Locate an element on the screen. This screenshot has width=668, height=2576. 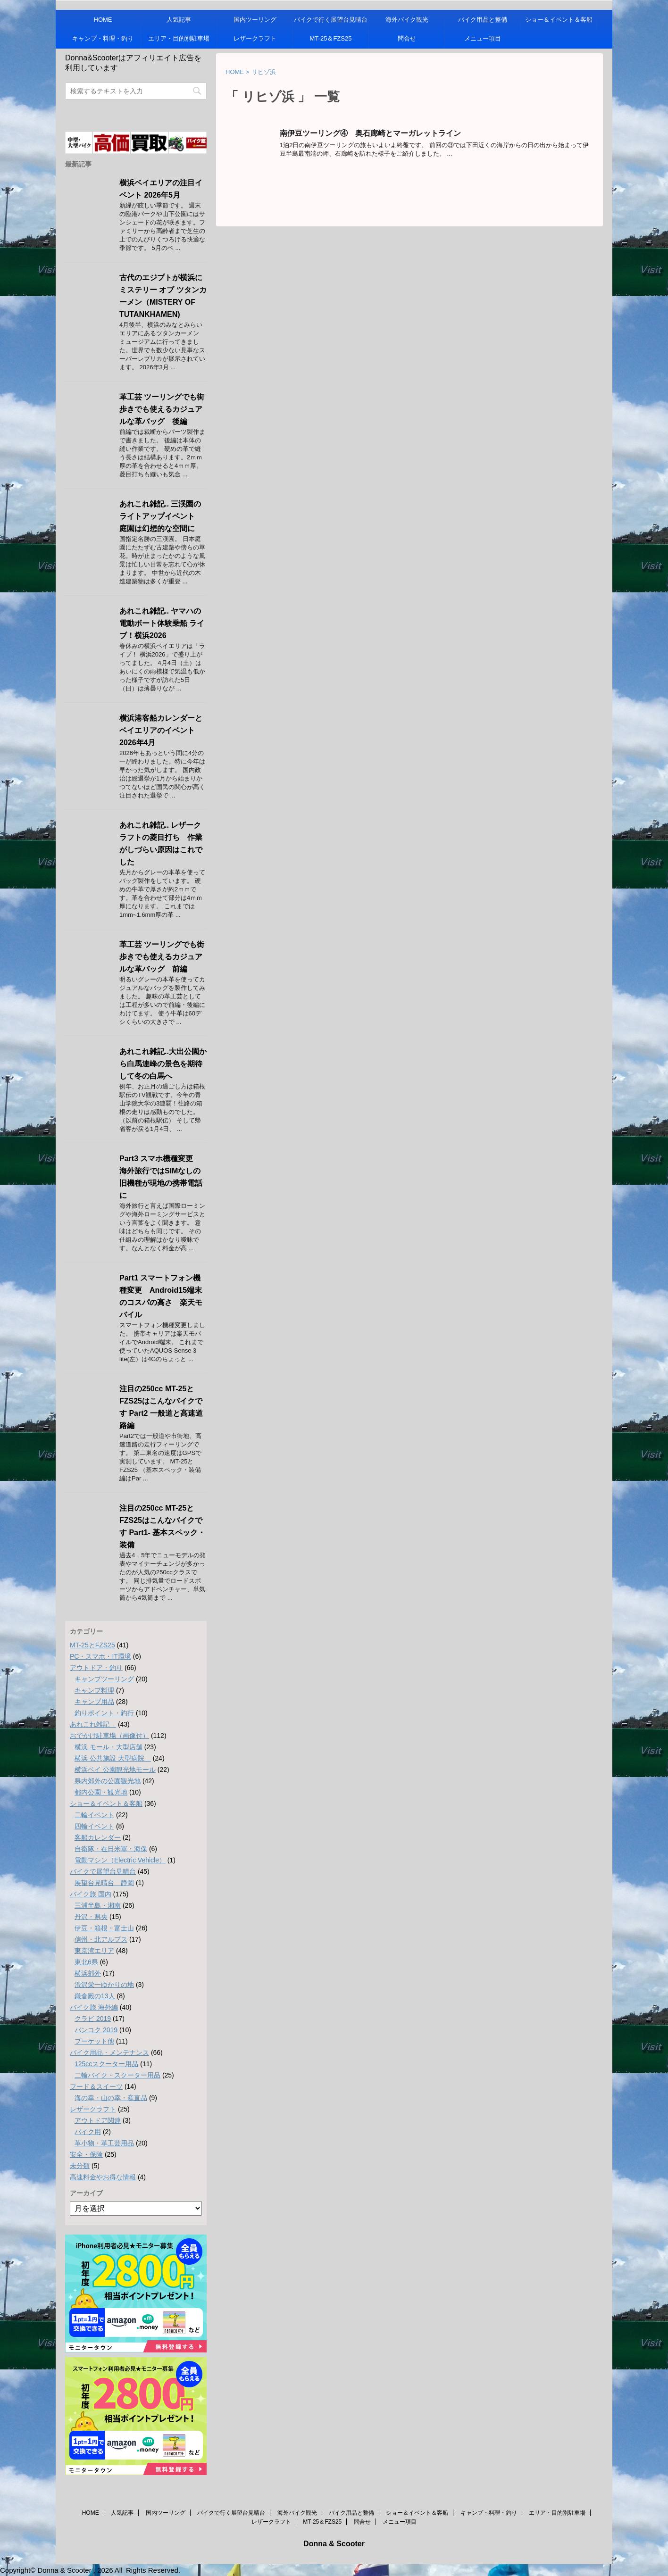
横浜郊外 is located at coordinates (88, 1973).